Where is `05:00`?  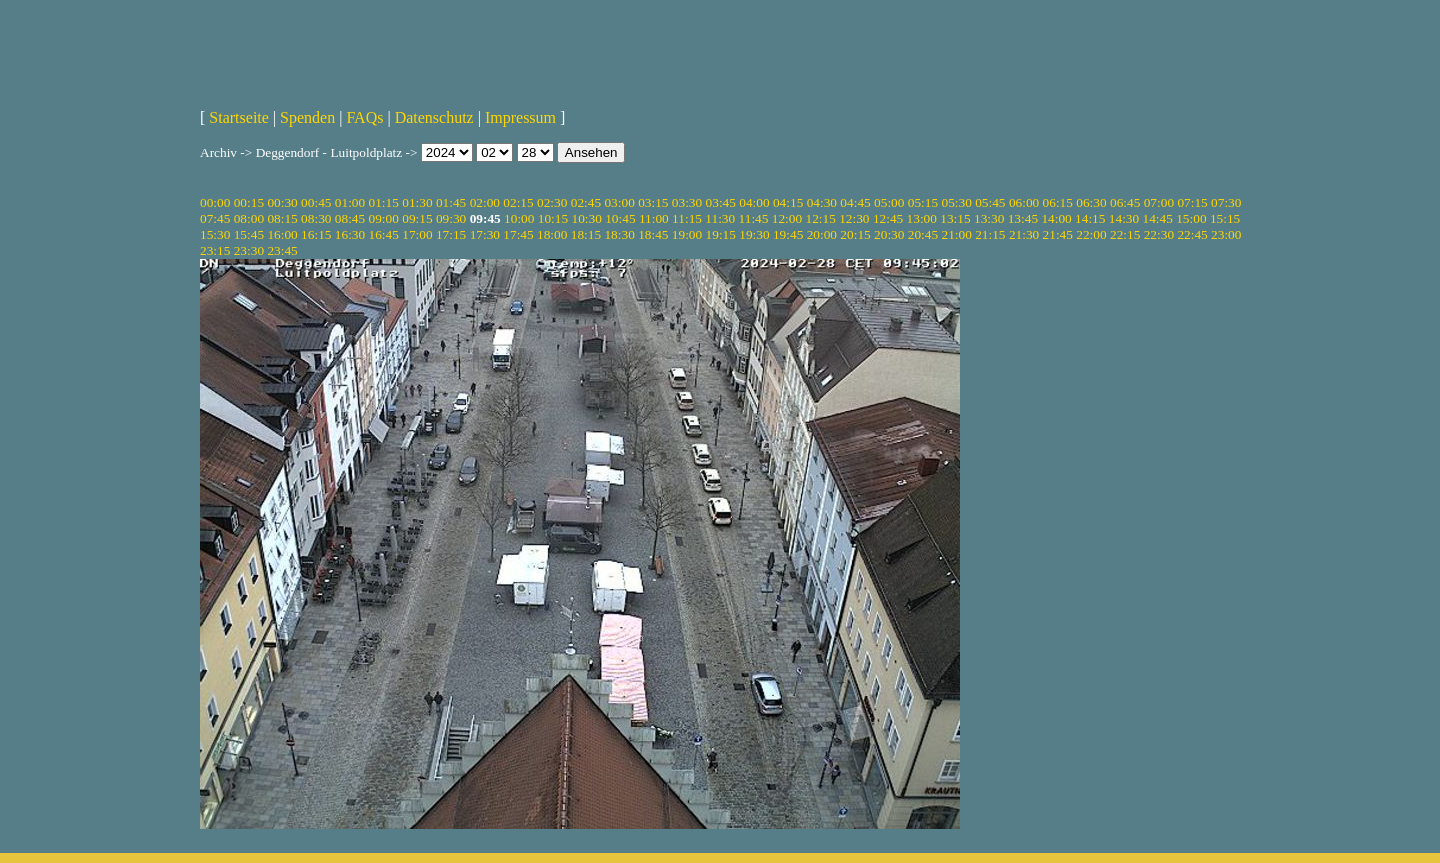 05:00 is located at coordinates (889, 202).